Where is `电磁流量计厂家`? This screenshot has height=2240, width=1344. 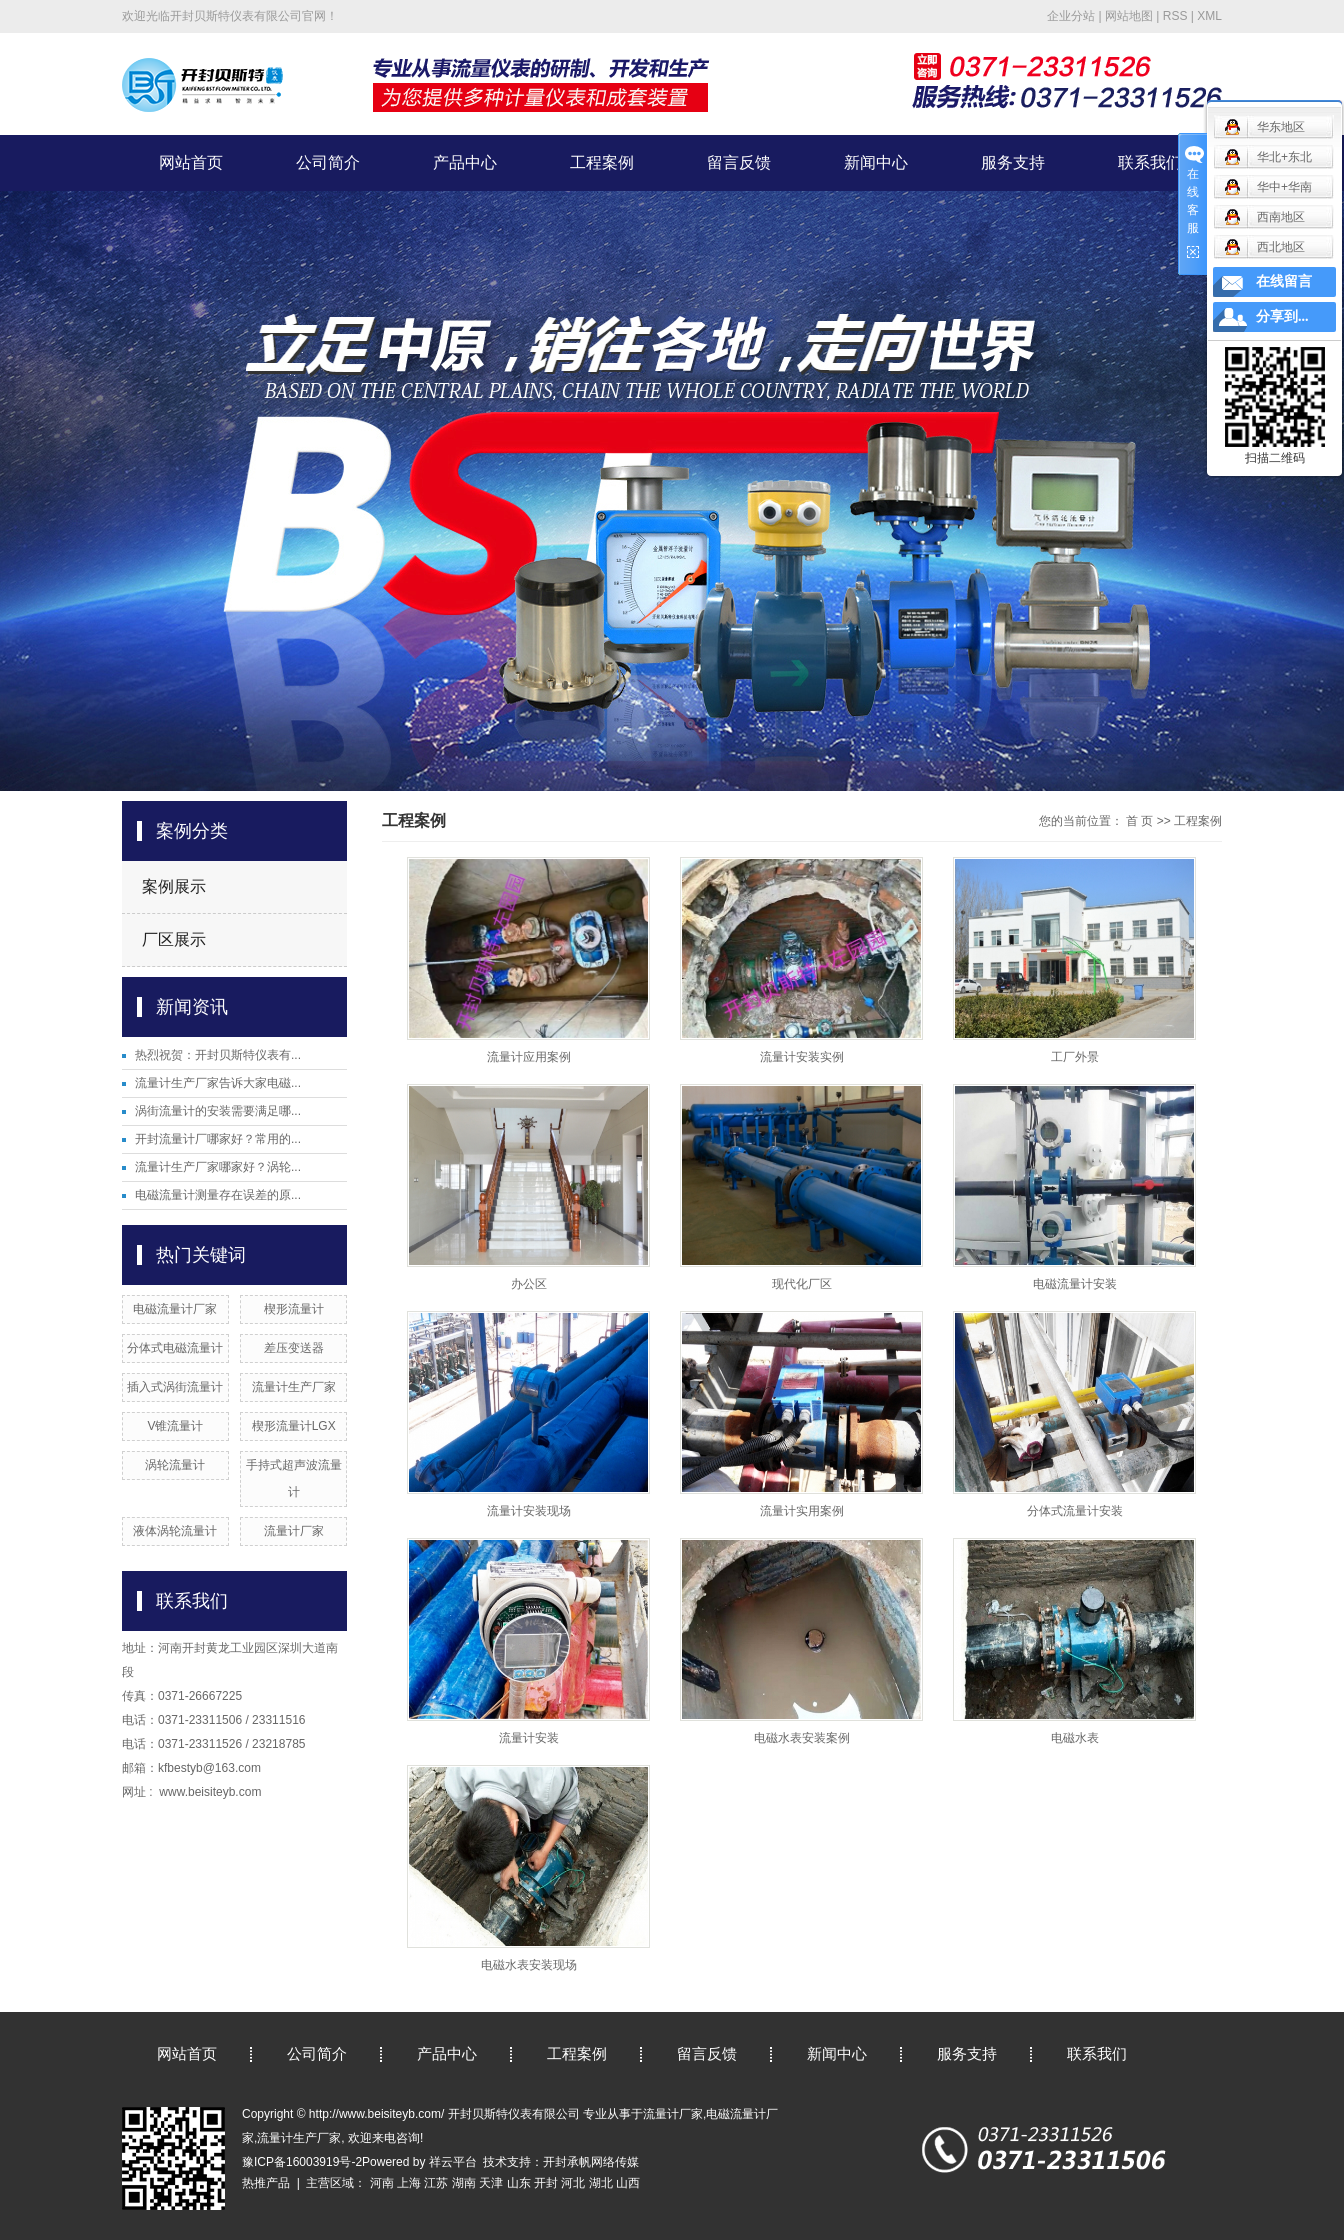 电磁流量计厂家 is located at coordinates (175, 1309).